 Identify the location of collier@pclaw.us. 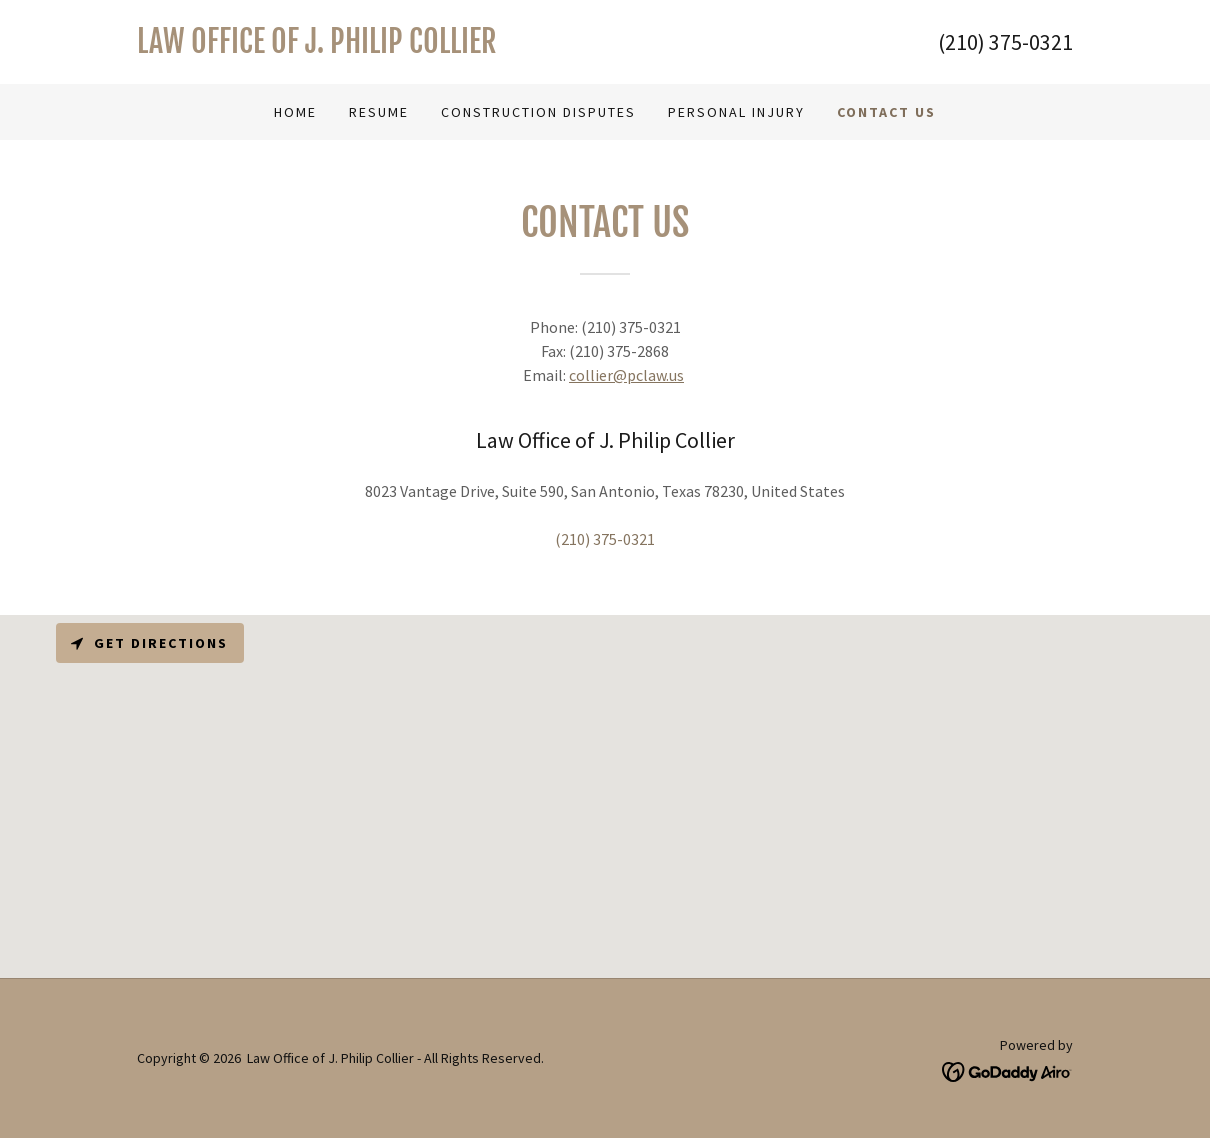
(626, 375).